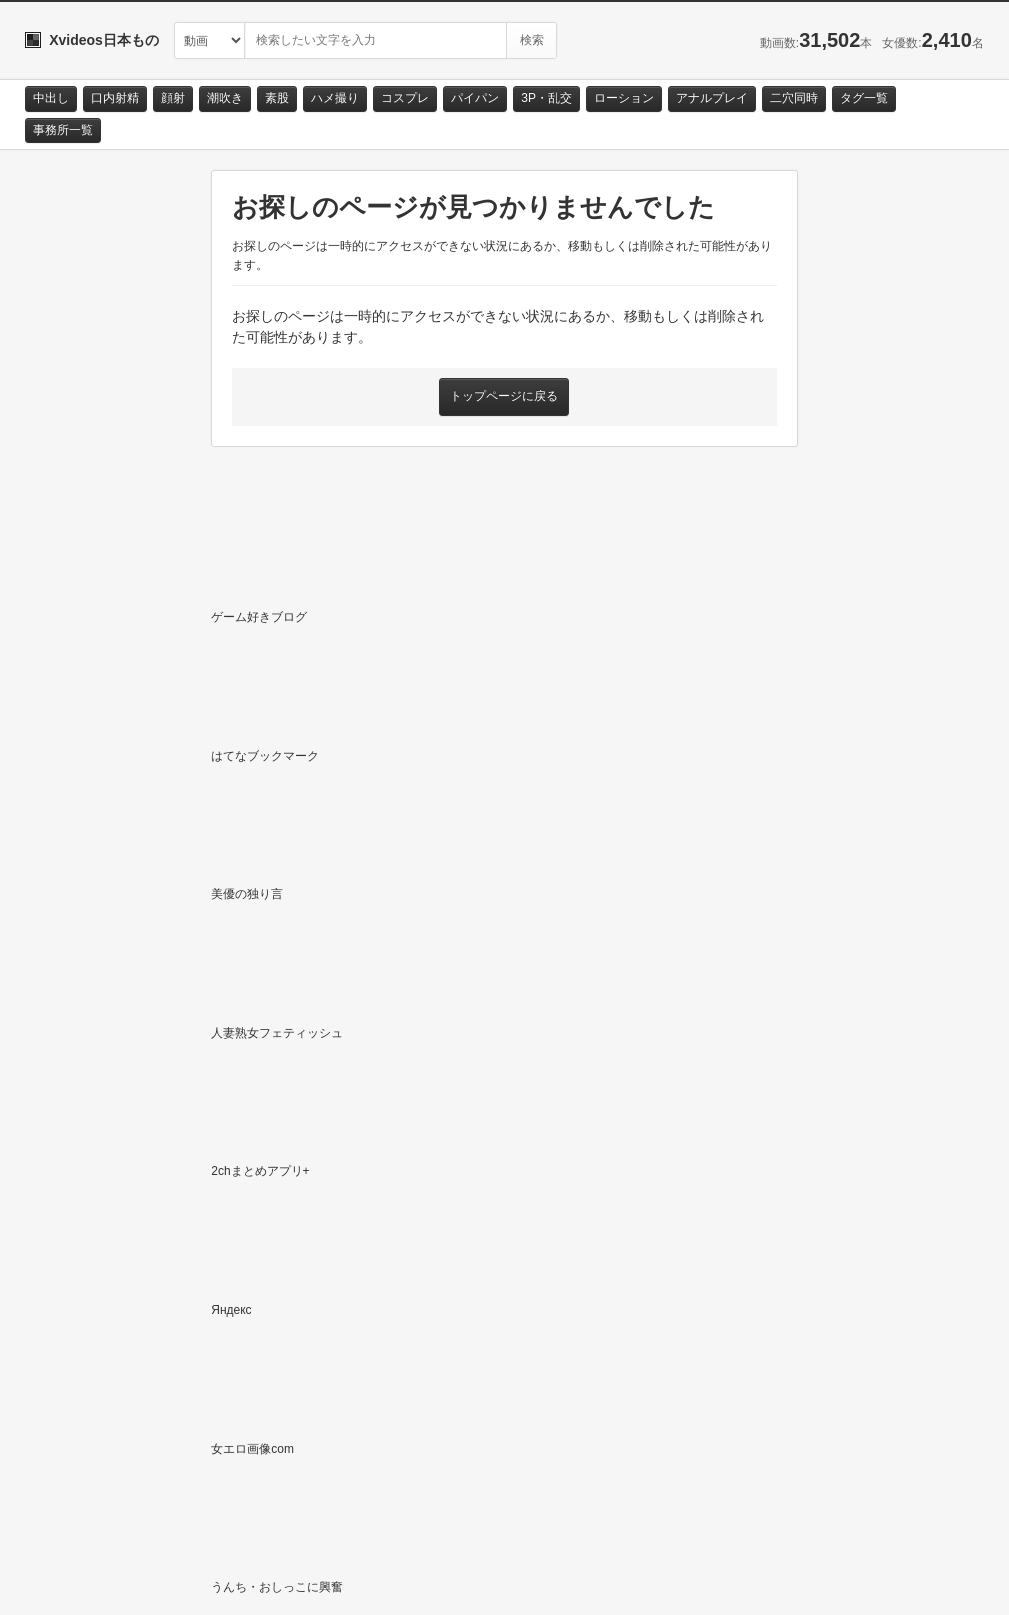 The height and width of the screenshot is (1615, 1009). What do you see at coordinates (115, 98) in the screenshot?
I see `口内射精` at bounding box center [115, 98].